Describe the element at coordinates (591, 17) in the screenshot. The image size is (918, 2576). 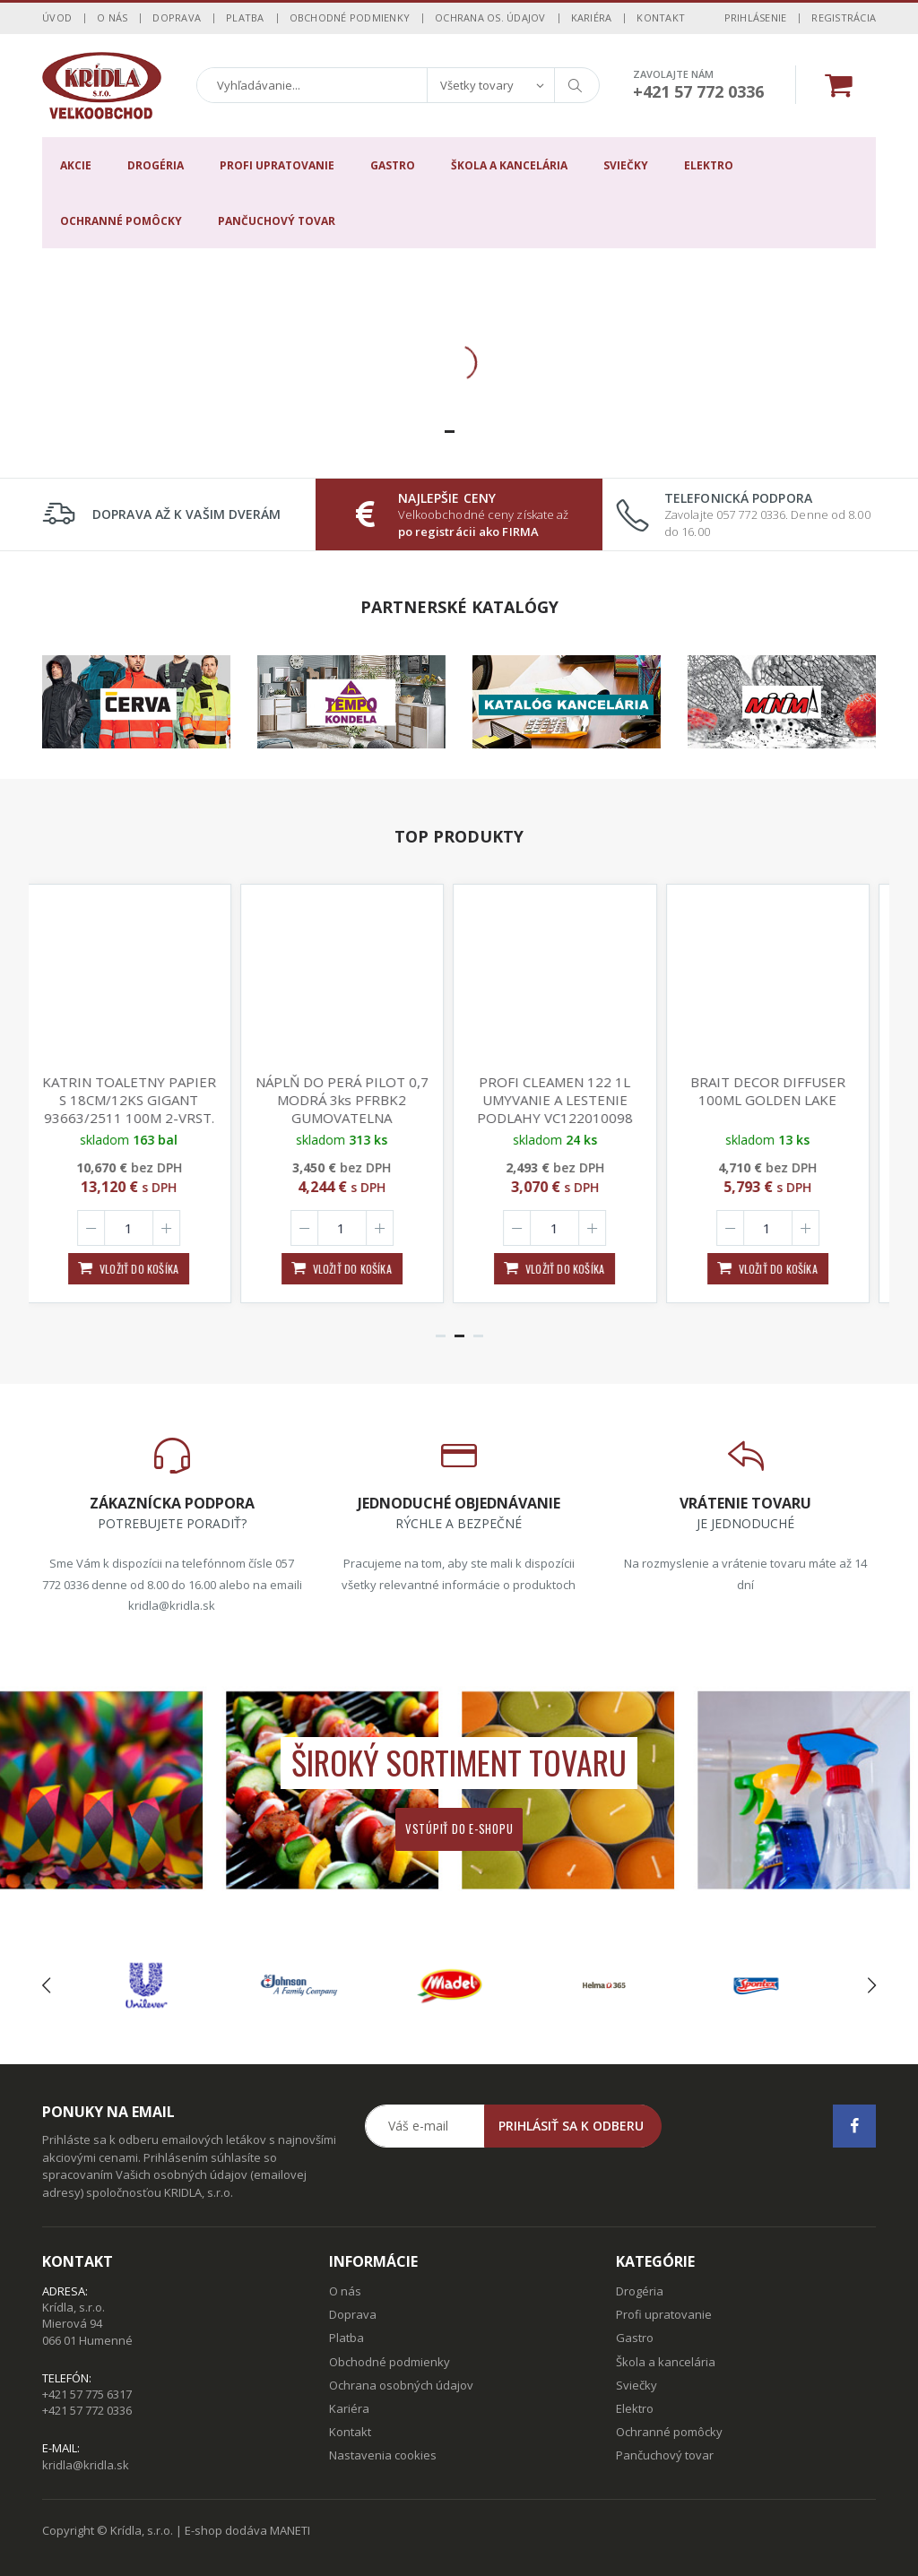
I see `Kariéra` at that location.